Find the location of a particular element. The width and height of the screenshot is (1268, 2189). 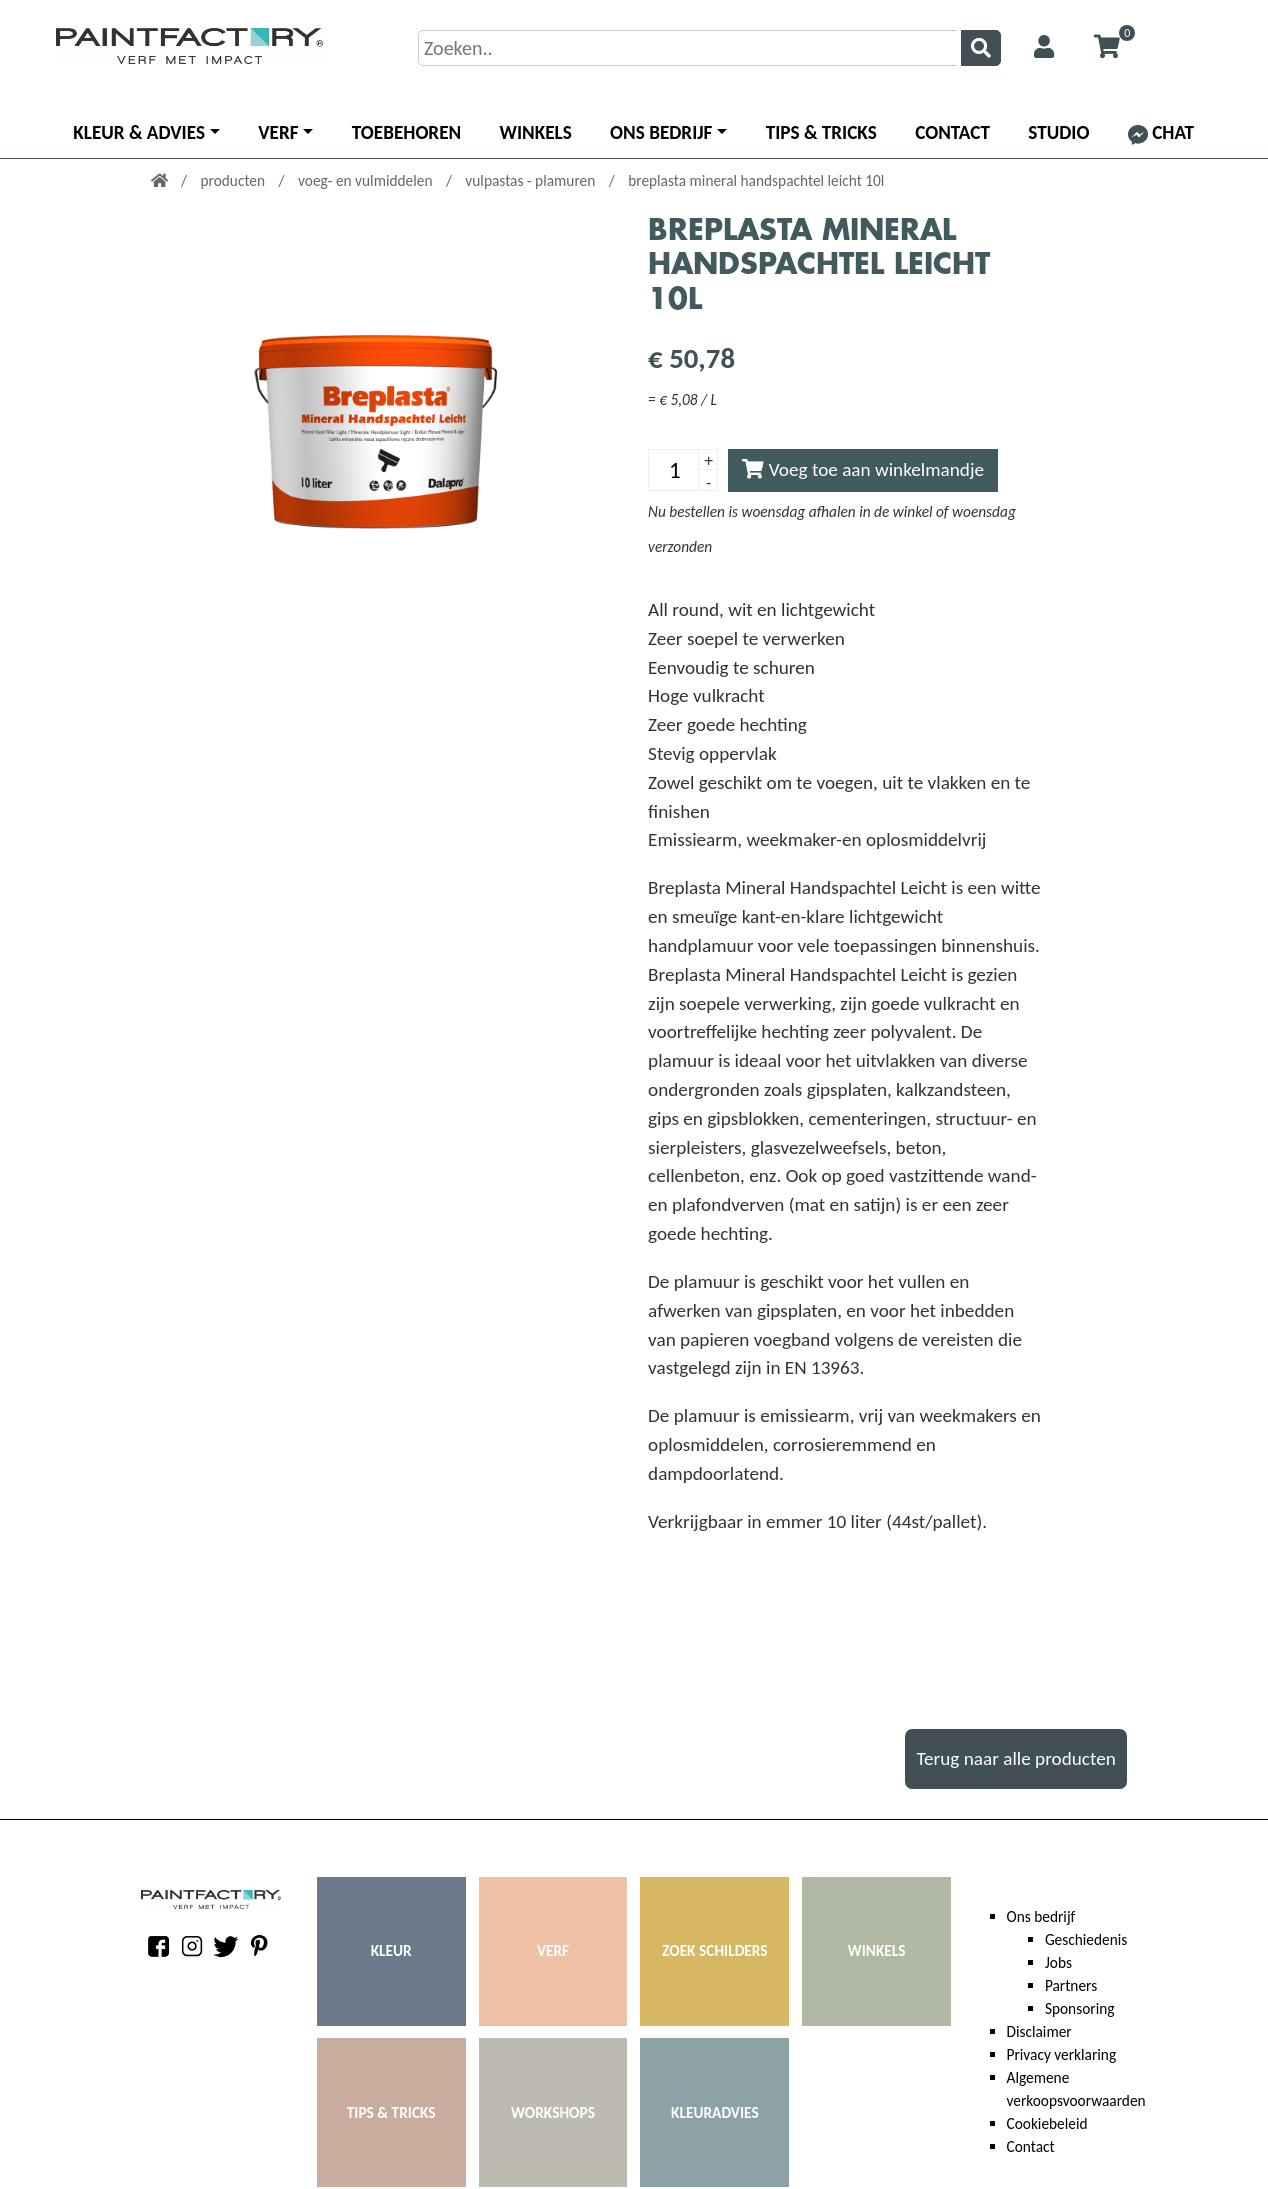

Studio is located at coordinates (1058, 132).